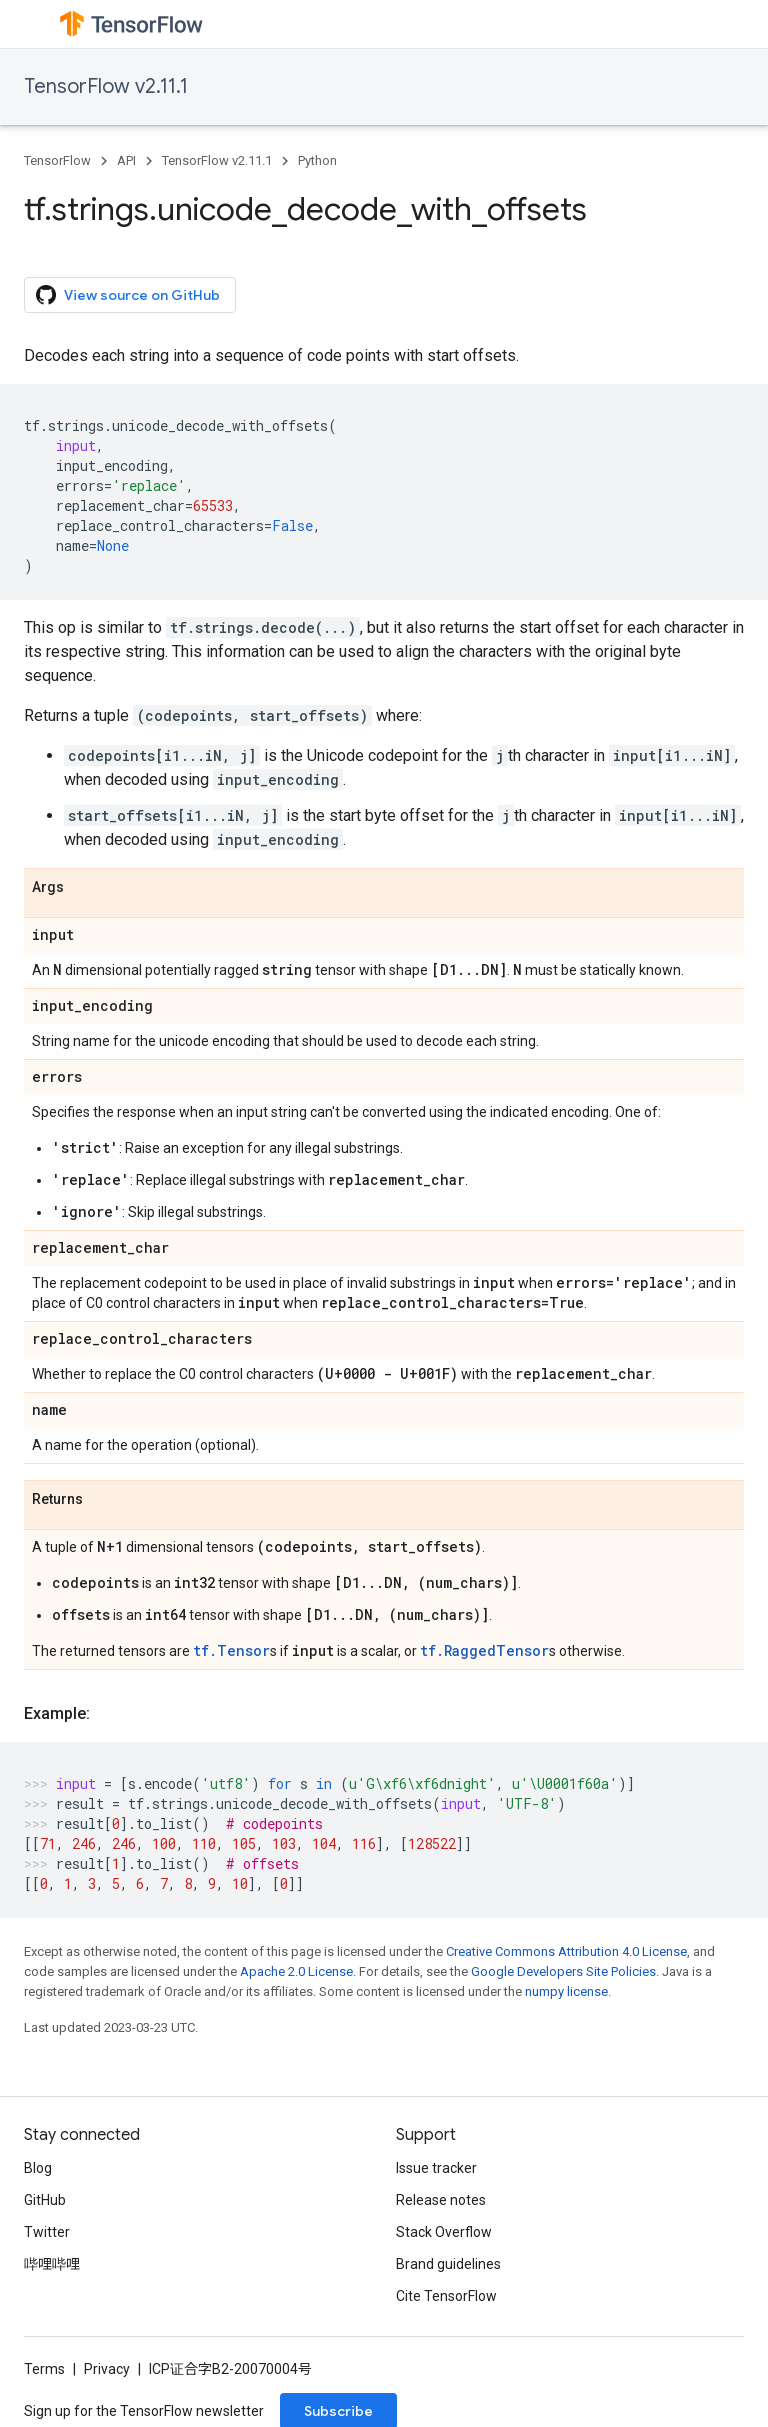 The image size is (768, 2427). I want to click on View source on GitHub, so click(128, 295).